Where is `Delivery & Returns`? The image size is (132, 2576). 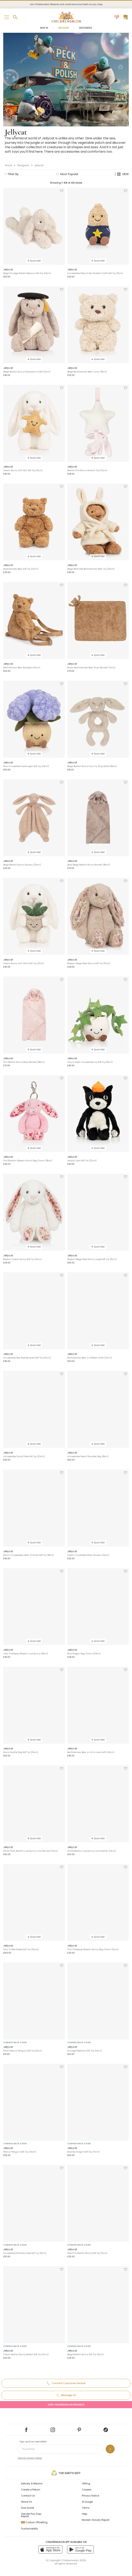 Delivery & Returns is located at coordinates (32, 2483).